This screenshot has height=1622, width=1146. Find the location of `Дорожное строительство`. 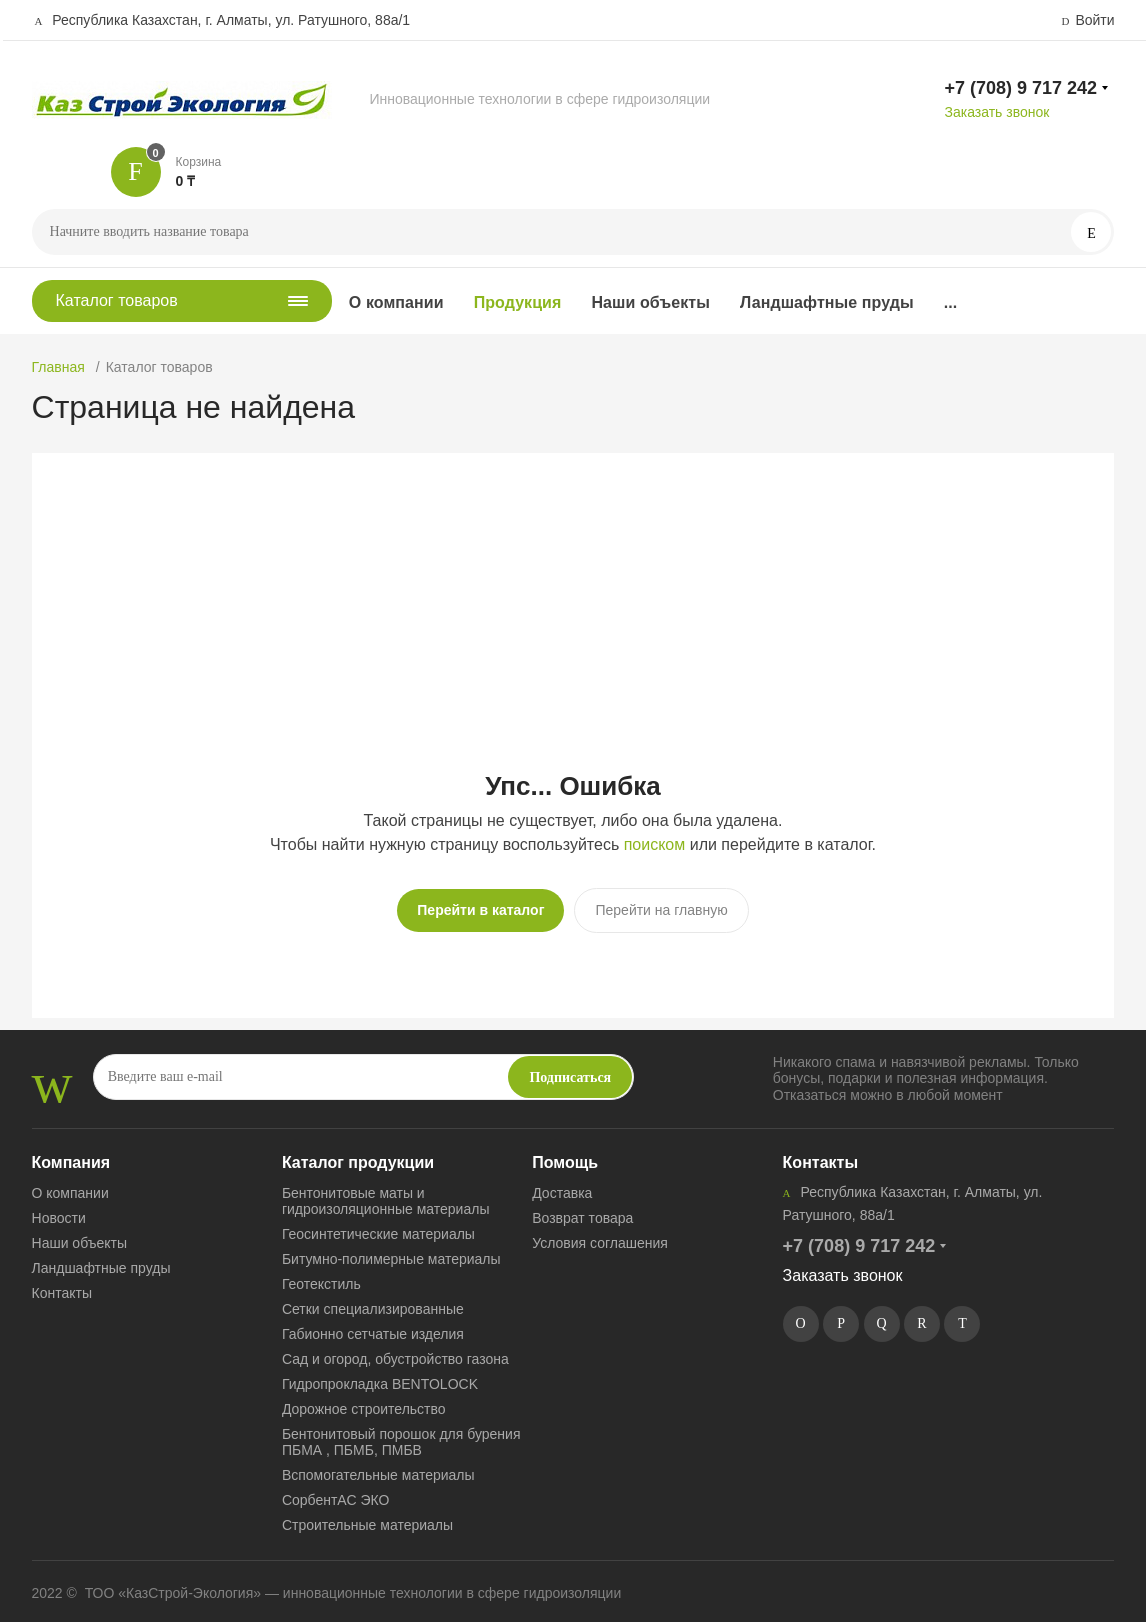

Дорожное строительство is located at coordinates (364, 1401).